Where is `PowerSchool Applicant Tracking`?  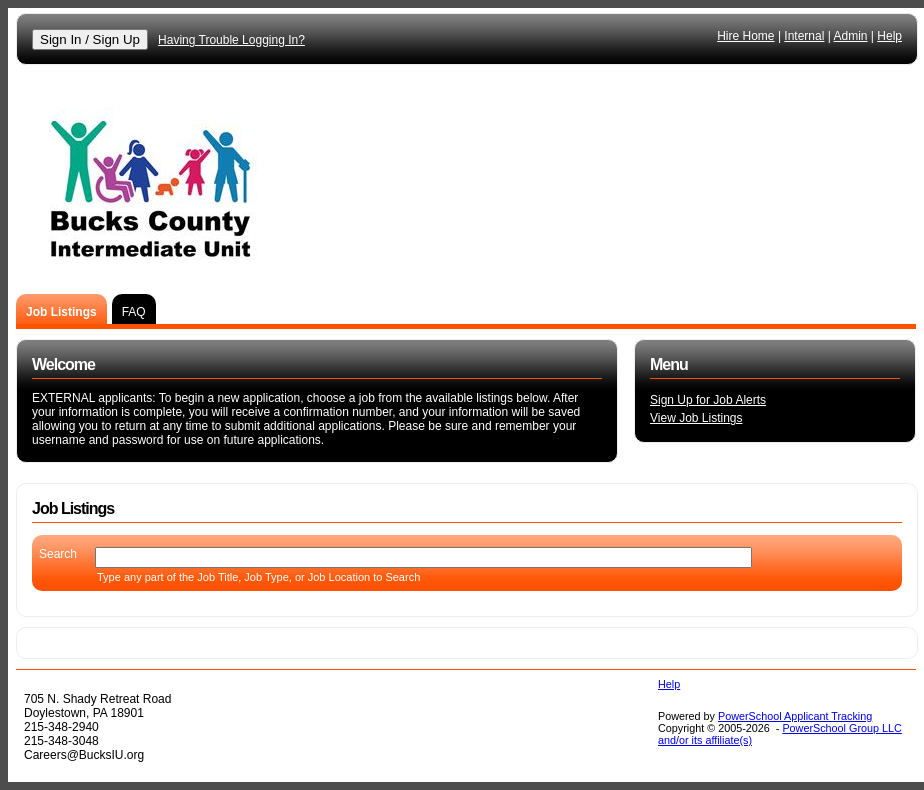 PowerSchool Applicant Tracking is located at coordinates (795, 716).